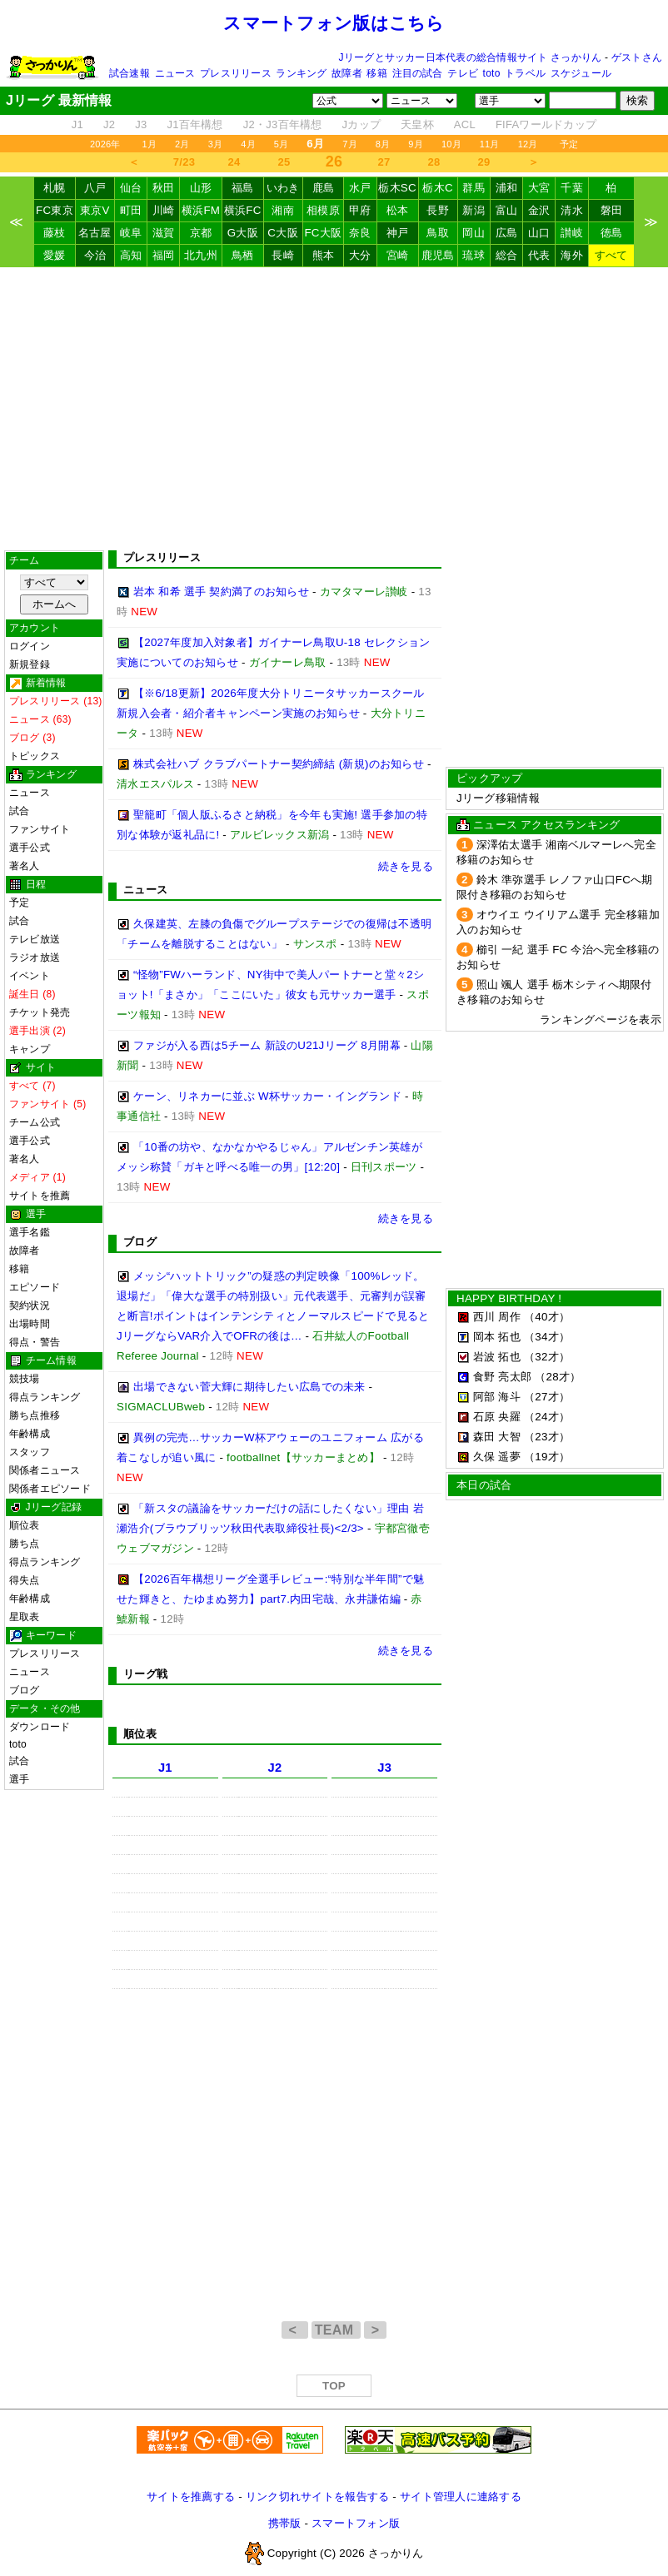 This screenshot has width=668, height=2576. I want to click on 勝ち点, so click(24, 1543).